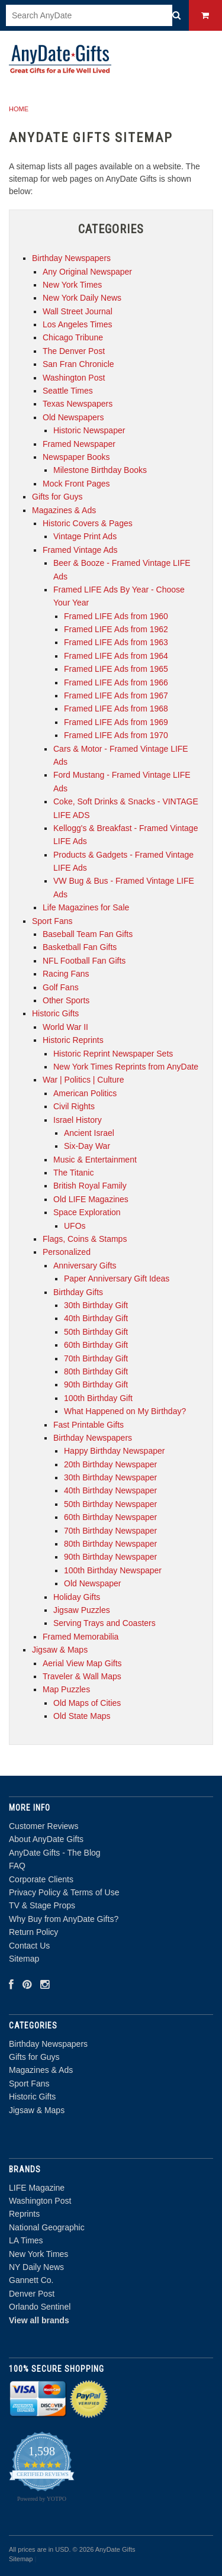 The image size is (222, 2576). I want to click on Denver Post, so click(31, 2293).